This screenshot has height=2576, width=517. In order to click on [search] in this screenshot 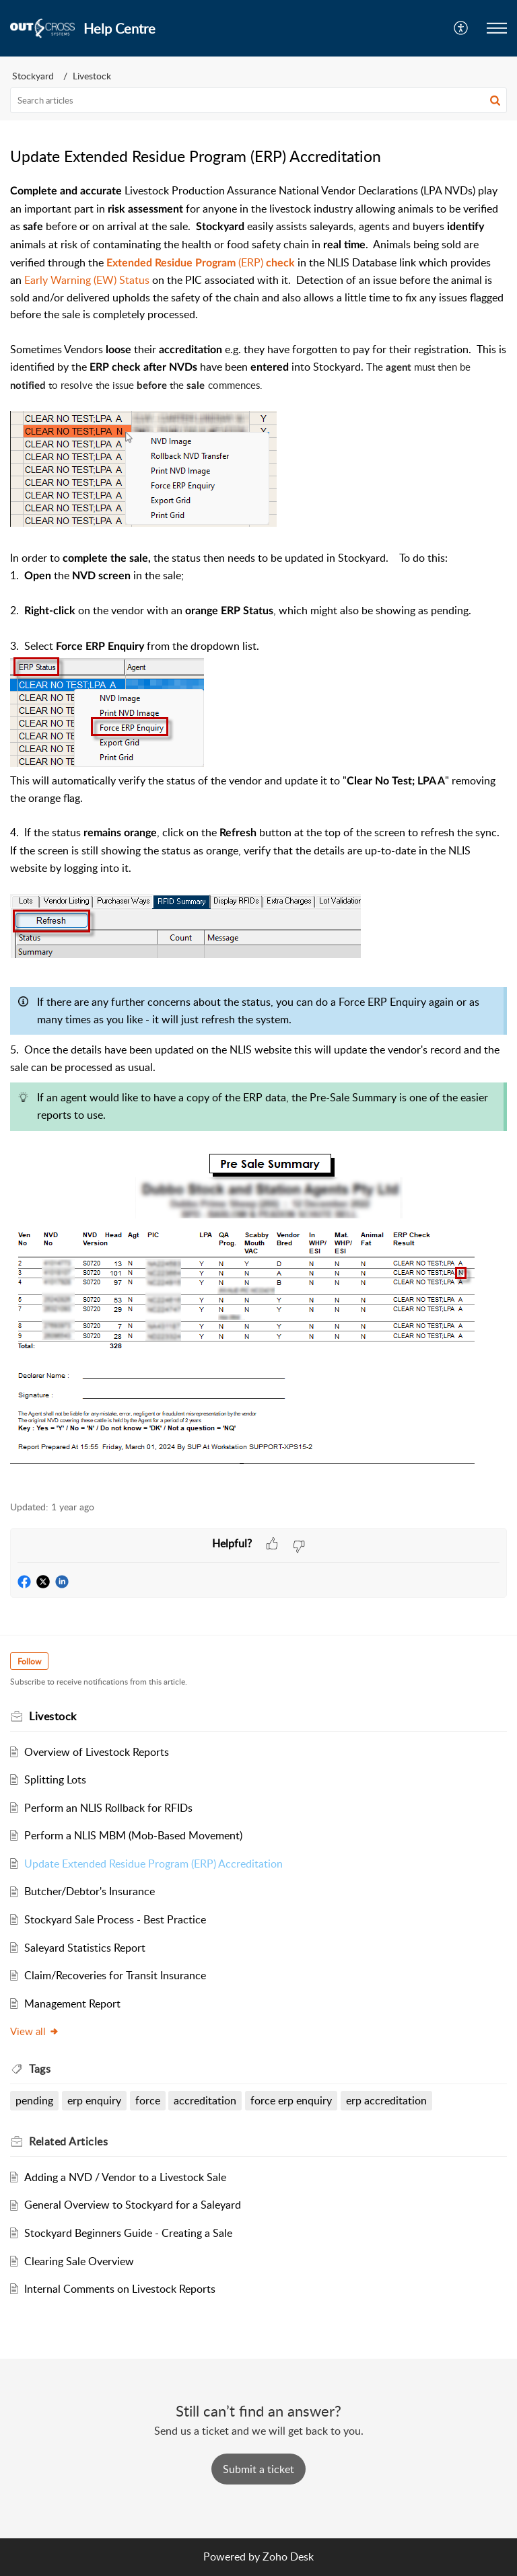, I will do `click(258, 100)`.